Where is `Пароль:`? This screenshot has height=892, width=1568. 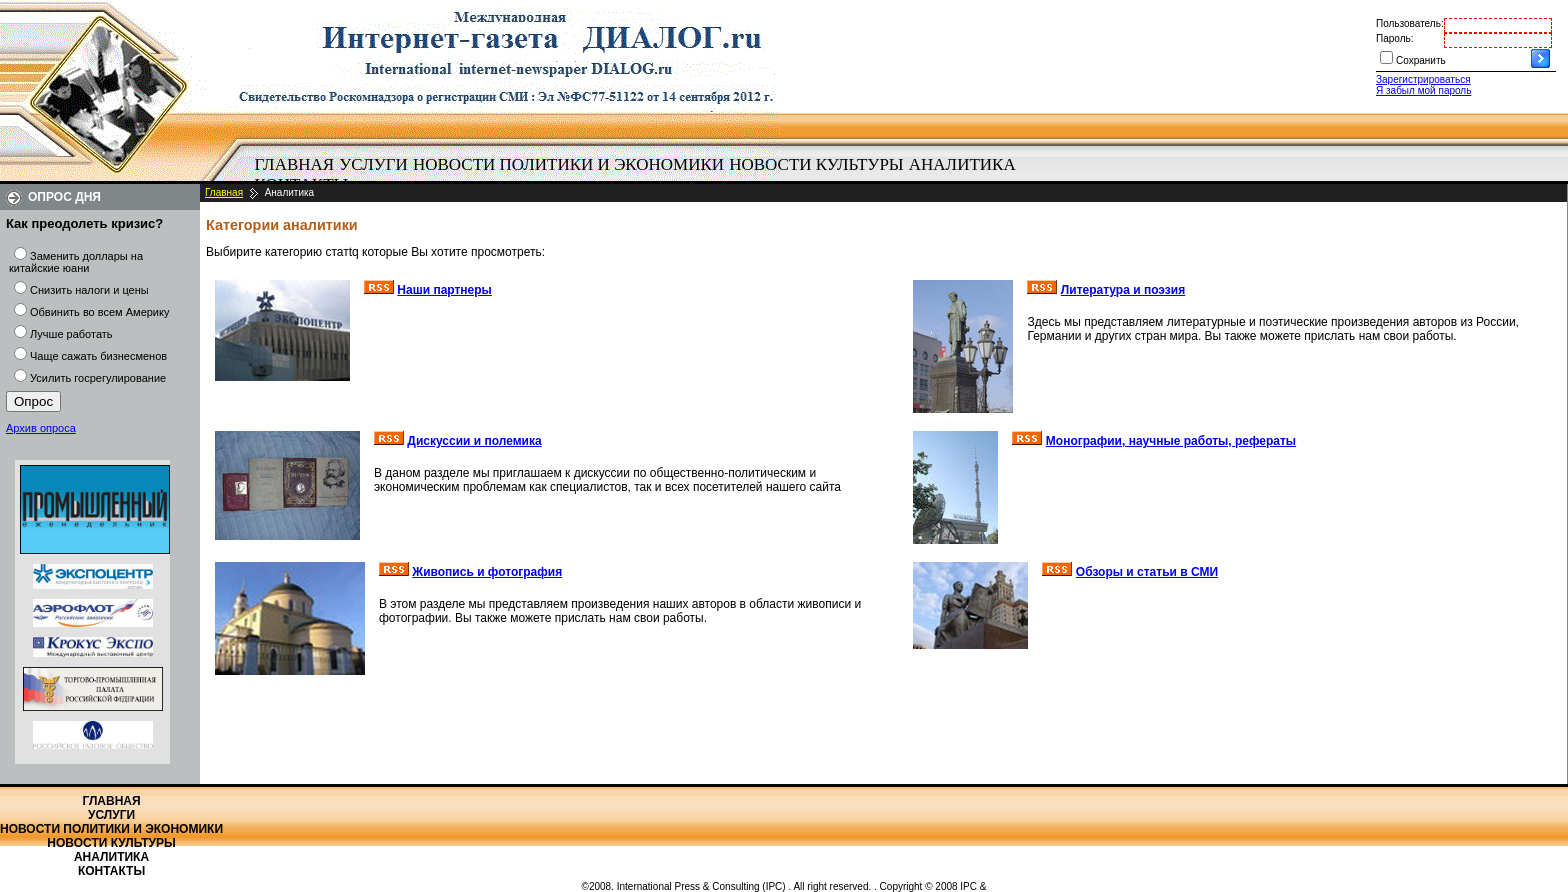
Пароль: is located at coordinates (1394, 38).